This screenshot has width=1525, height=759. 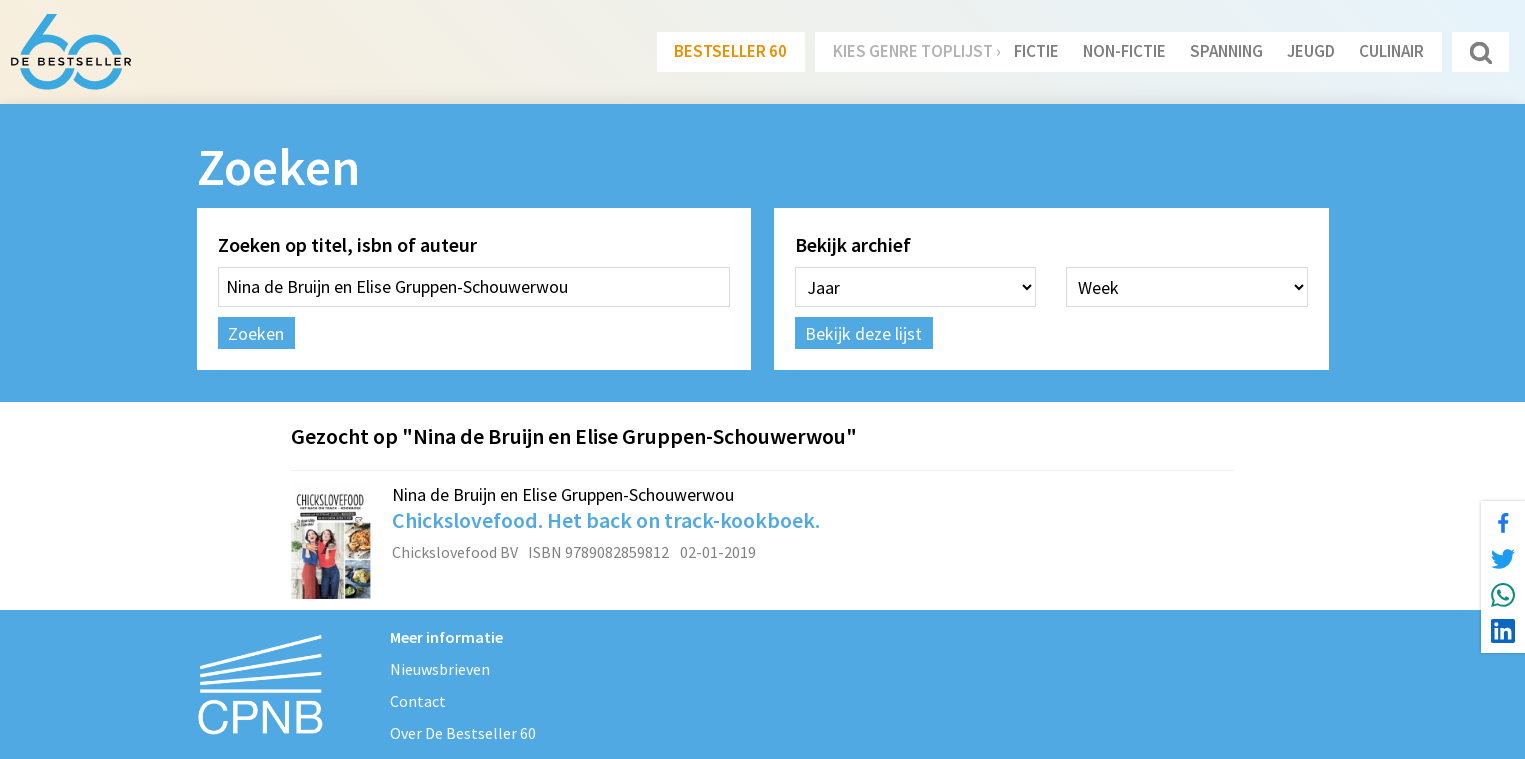 What do you see at coordinates (1124, 51) in the screenshot?
I see `Non-Fictie` at bounding box center [1124, 51].